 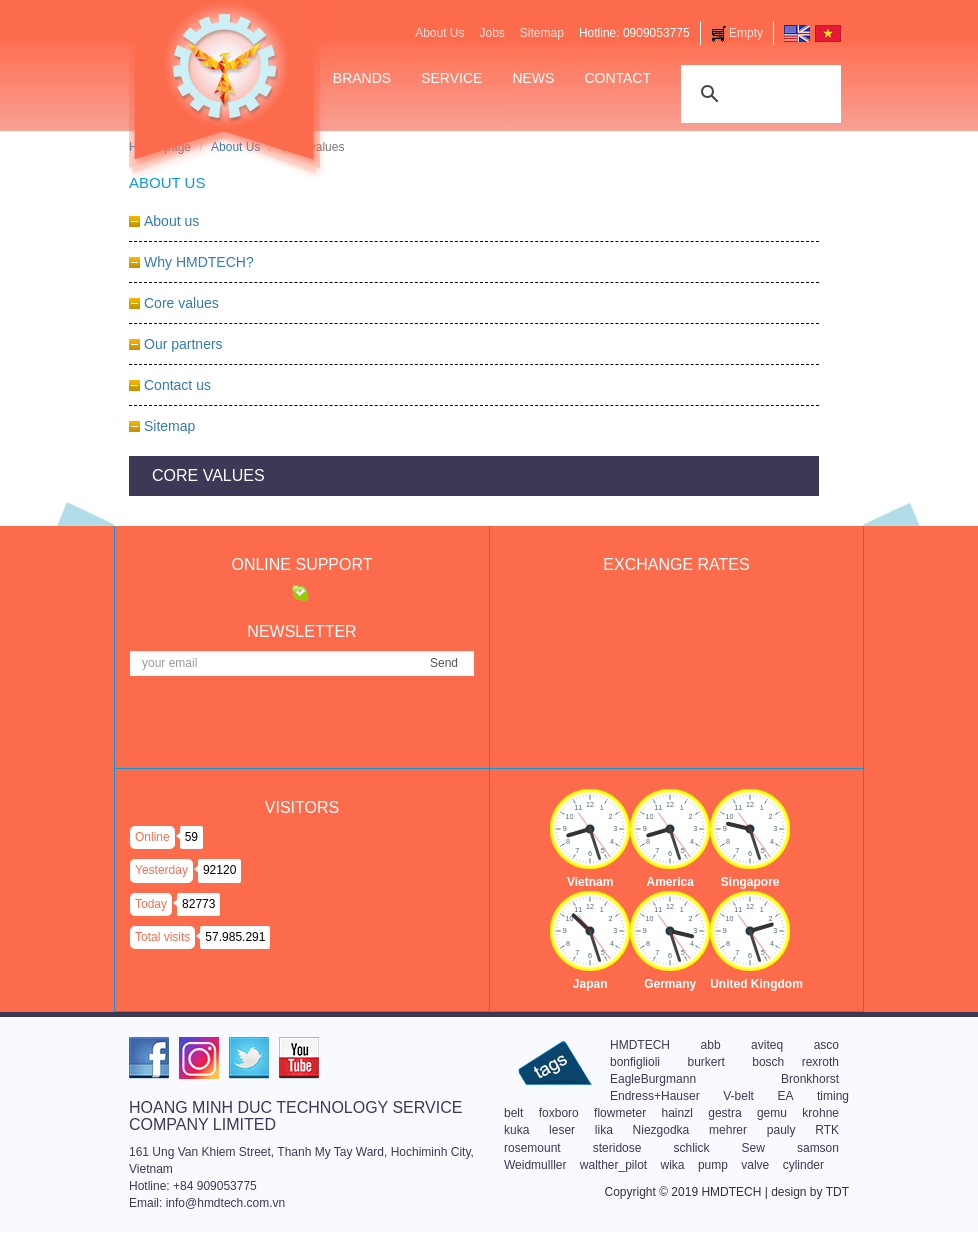 What do you see at coordinates (444, 663) in the screenshot?
I see `Send` at bounding box center [444, 663].